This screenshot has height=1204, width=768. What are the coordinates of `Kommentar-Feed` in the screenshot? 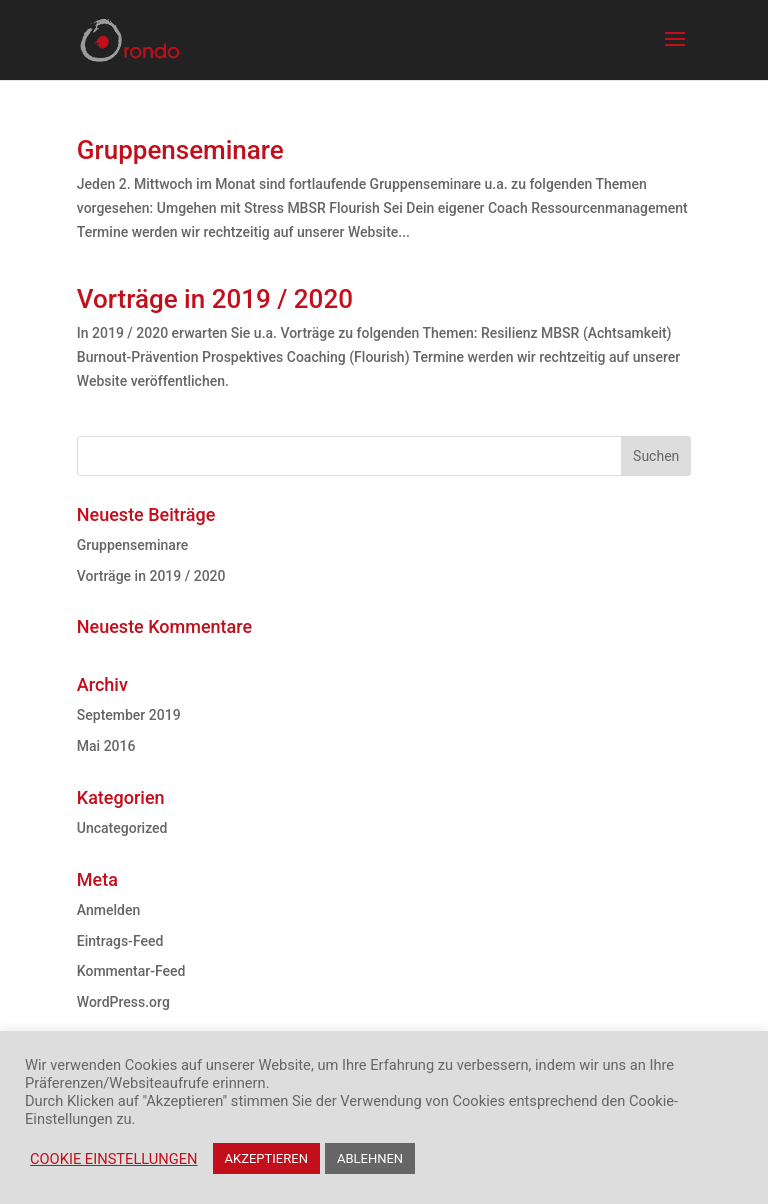 It's located at (131, 971).